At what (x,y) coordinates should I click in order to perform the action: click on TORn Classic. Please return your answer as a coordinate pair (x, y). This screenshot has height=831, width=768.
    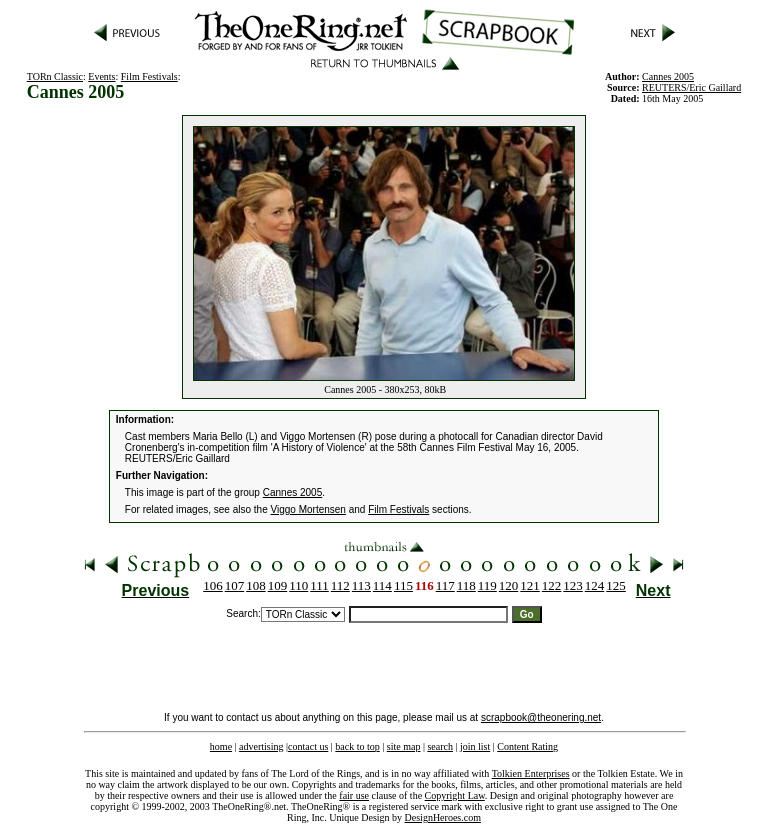
    Looking at the image, I should click on (55, 76).